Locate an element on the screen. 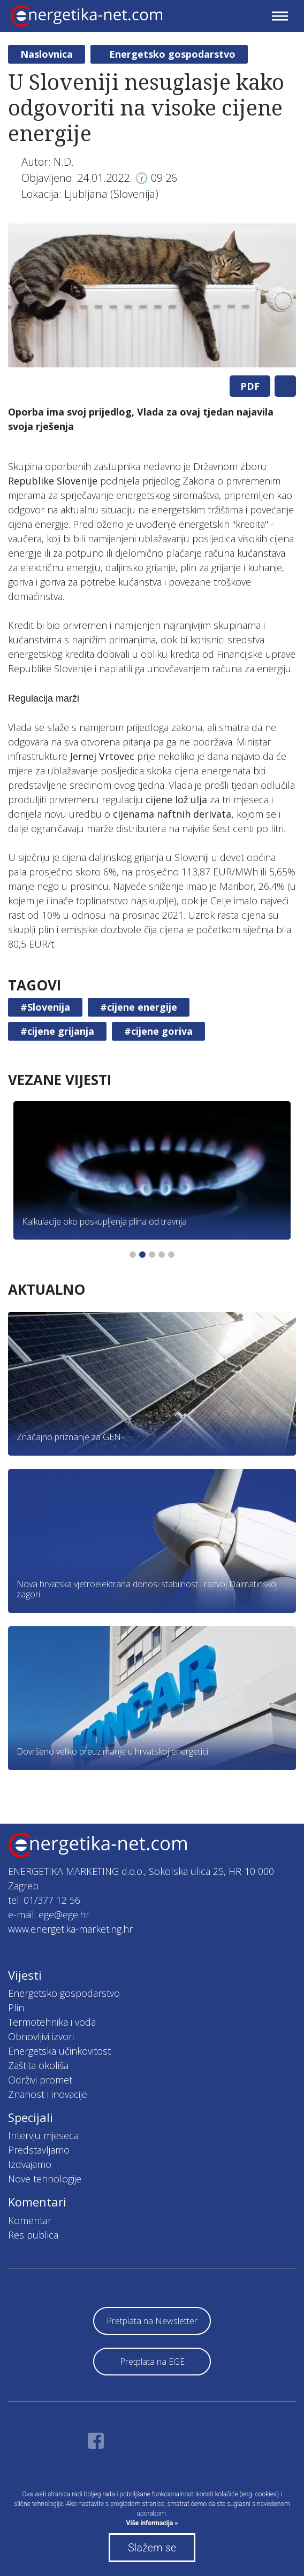 The width and height of the screenshot is (304, 2576). 5 [tab] is located at coordinates (171, 1254).